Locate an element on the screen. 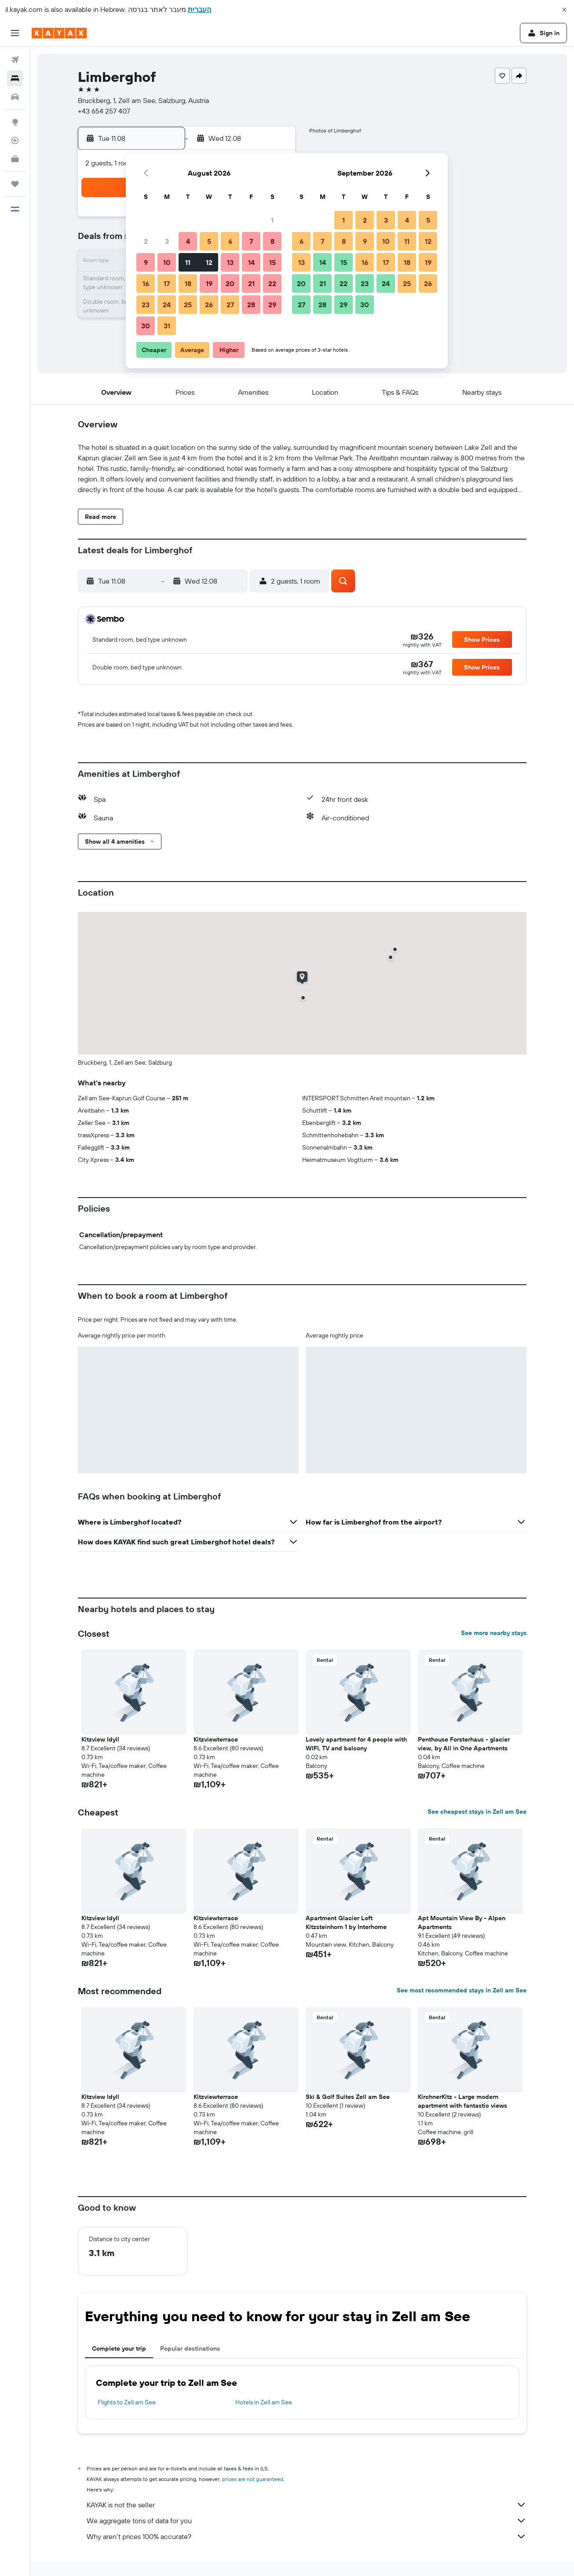  21 [button] is located at coordinates (251, 283).